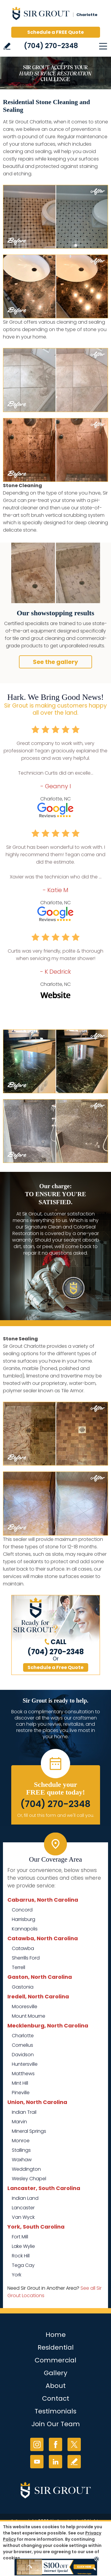 This screenshot has width=111, height=2576. I want to click on Pineville, so click(21, 2092).